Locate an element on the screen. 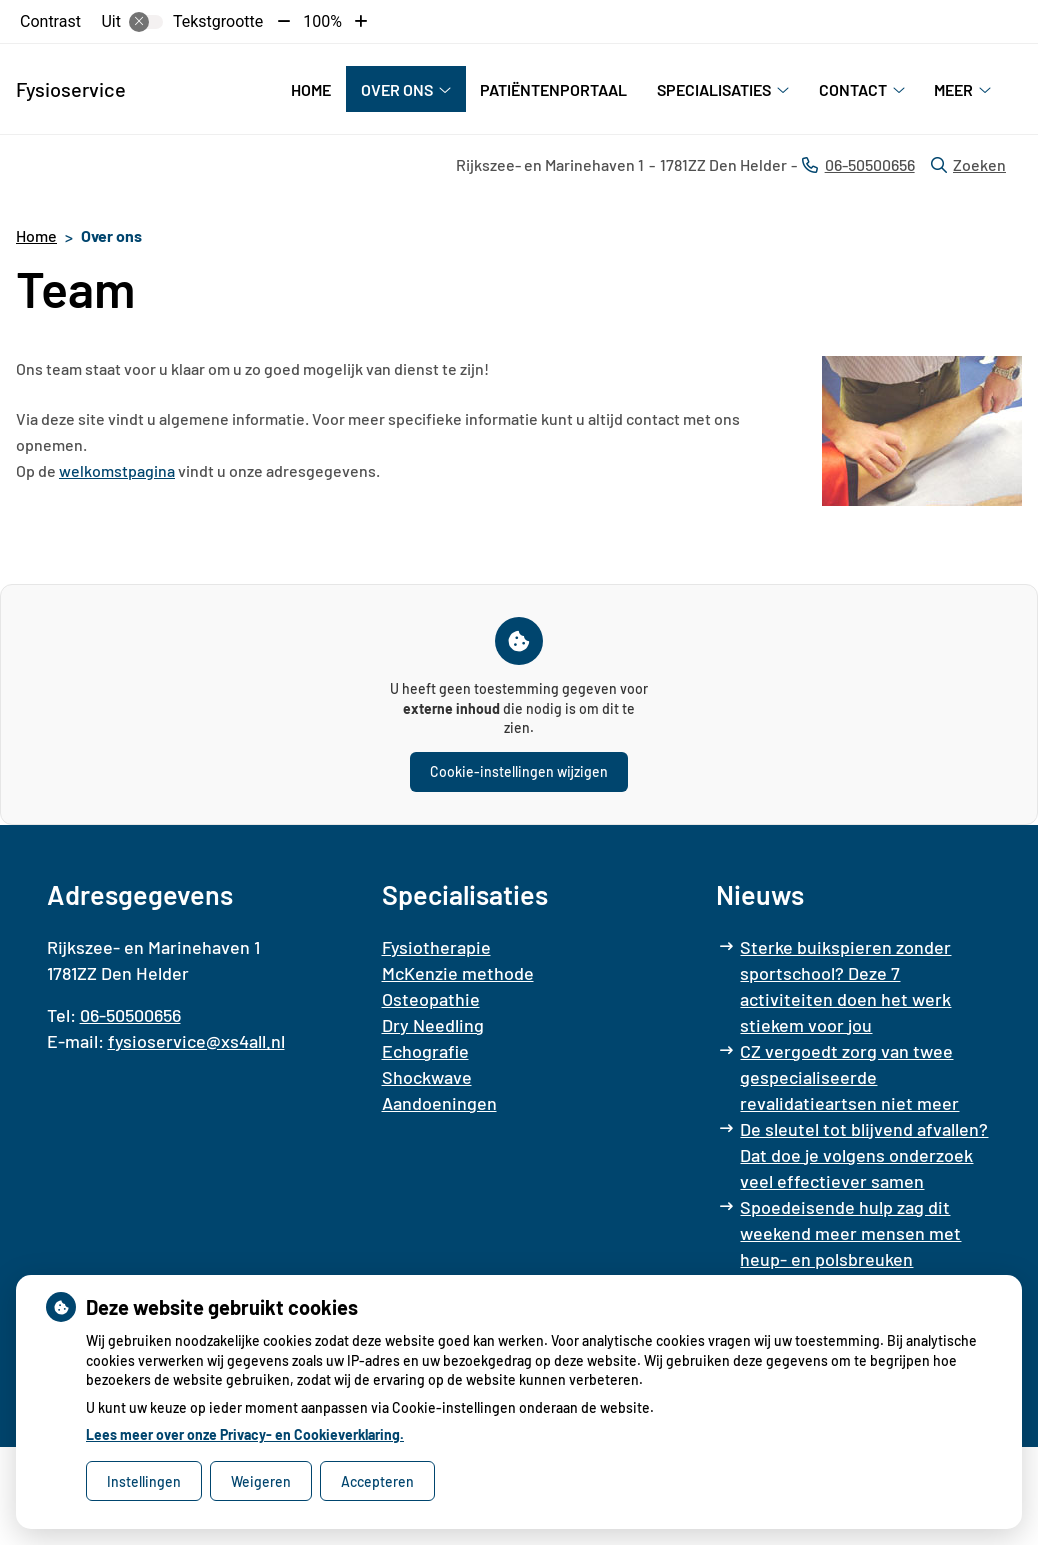 This screenshot has height=1545, width=1038. McKenzie methode is located at coordinates (458, 973).